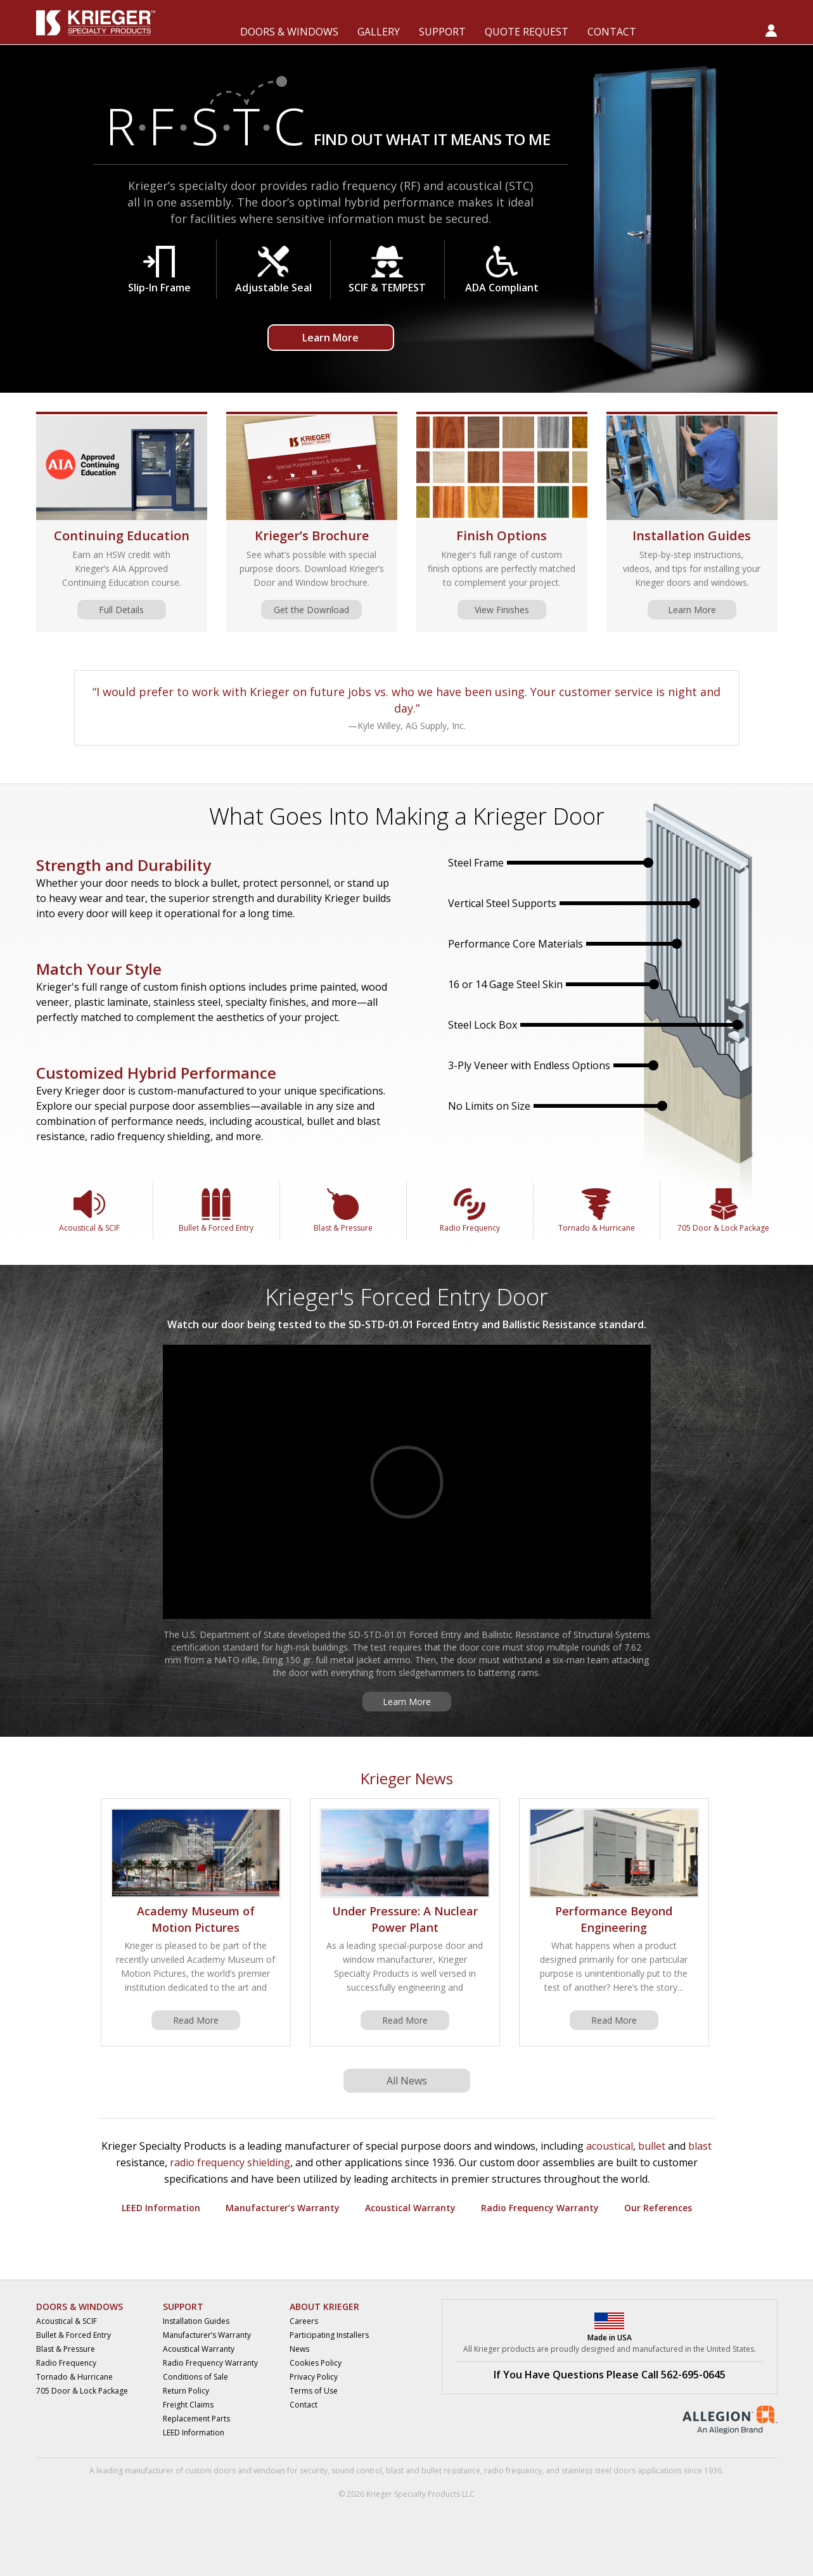 The height and width of the screenshot is (2576, 813). What do you see at coordinates (470, 1210) in the screenshot?
I see `Radio Frequency` at bounding box center [470, 1210].